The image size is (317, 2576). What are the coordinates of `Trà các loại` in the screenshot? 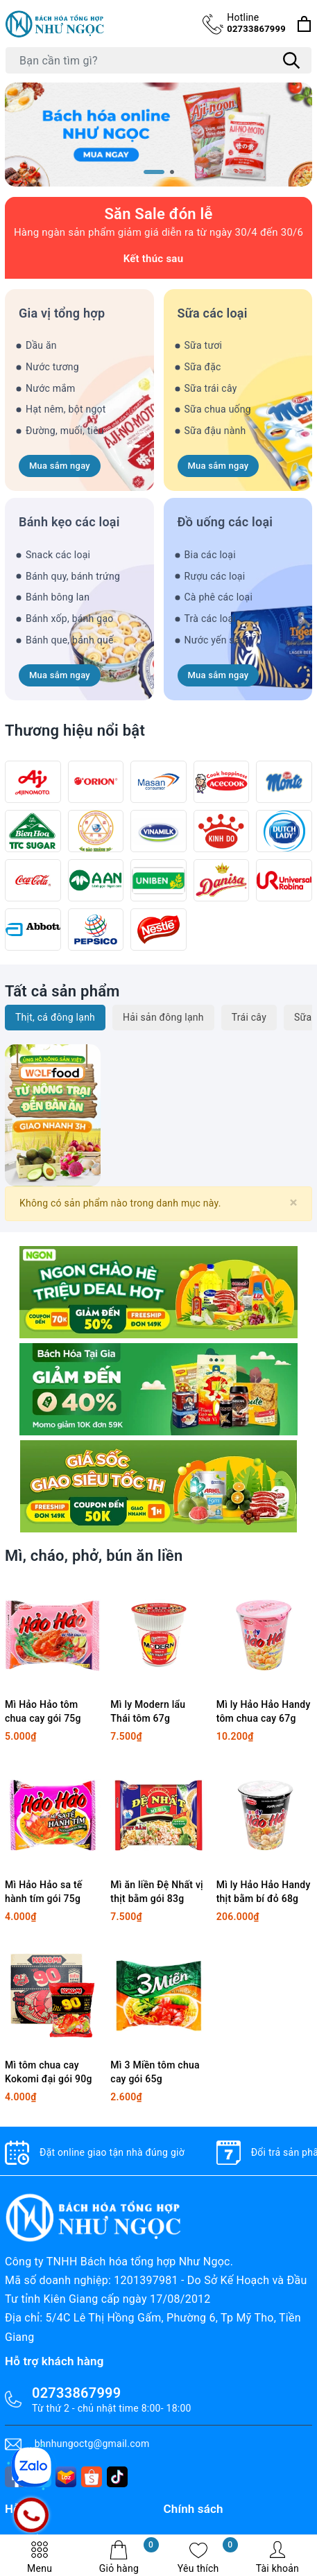 It's located at (211, 618).